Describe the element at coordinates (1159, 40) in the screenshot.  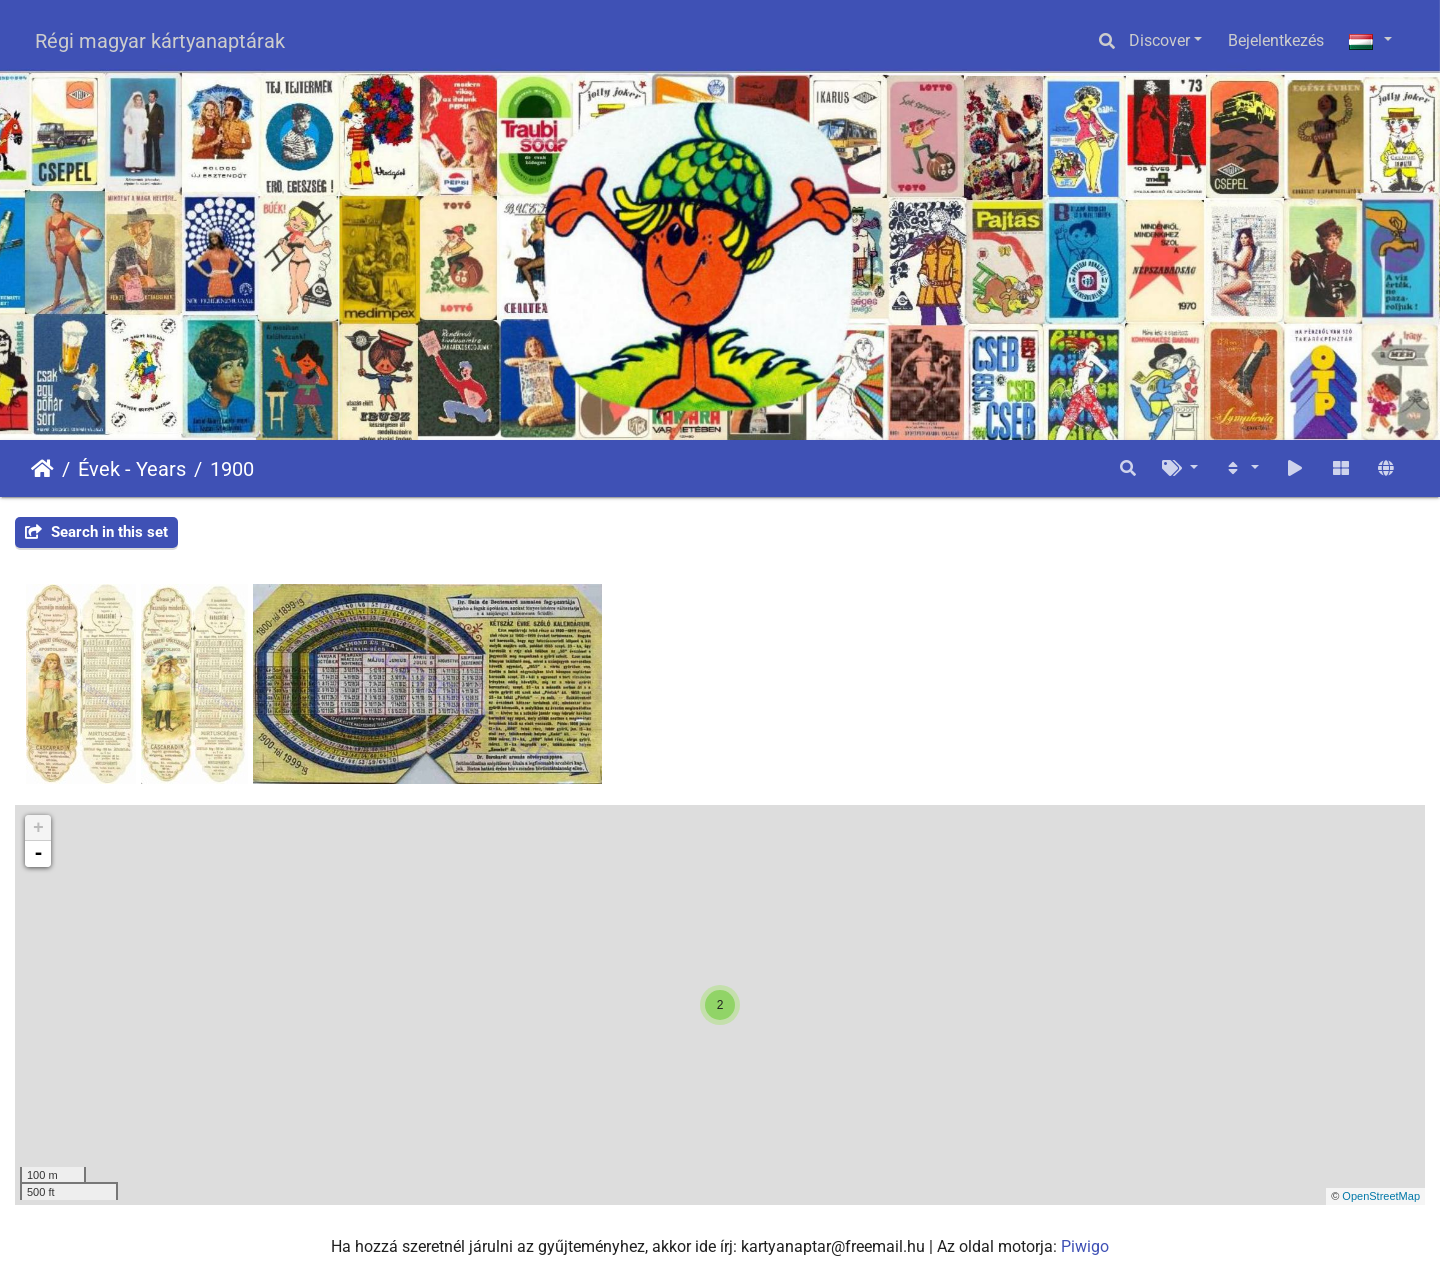
I see `Discover` at that location.